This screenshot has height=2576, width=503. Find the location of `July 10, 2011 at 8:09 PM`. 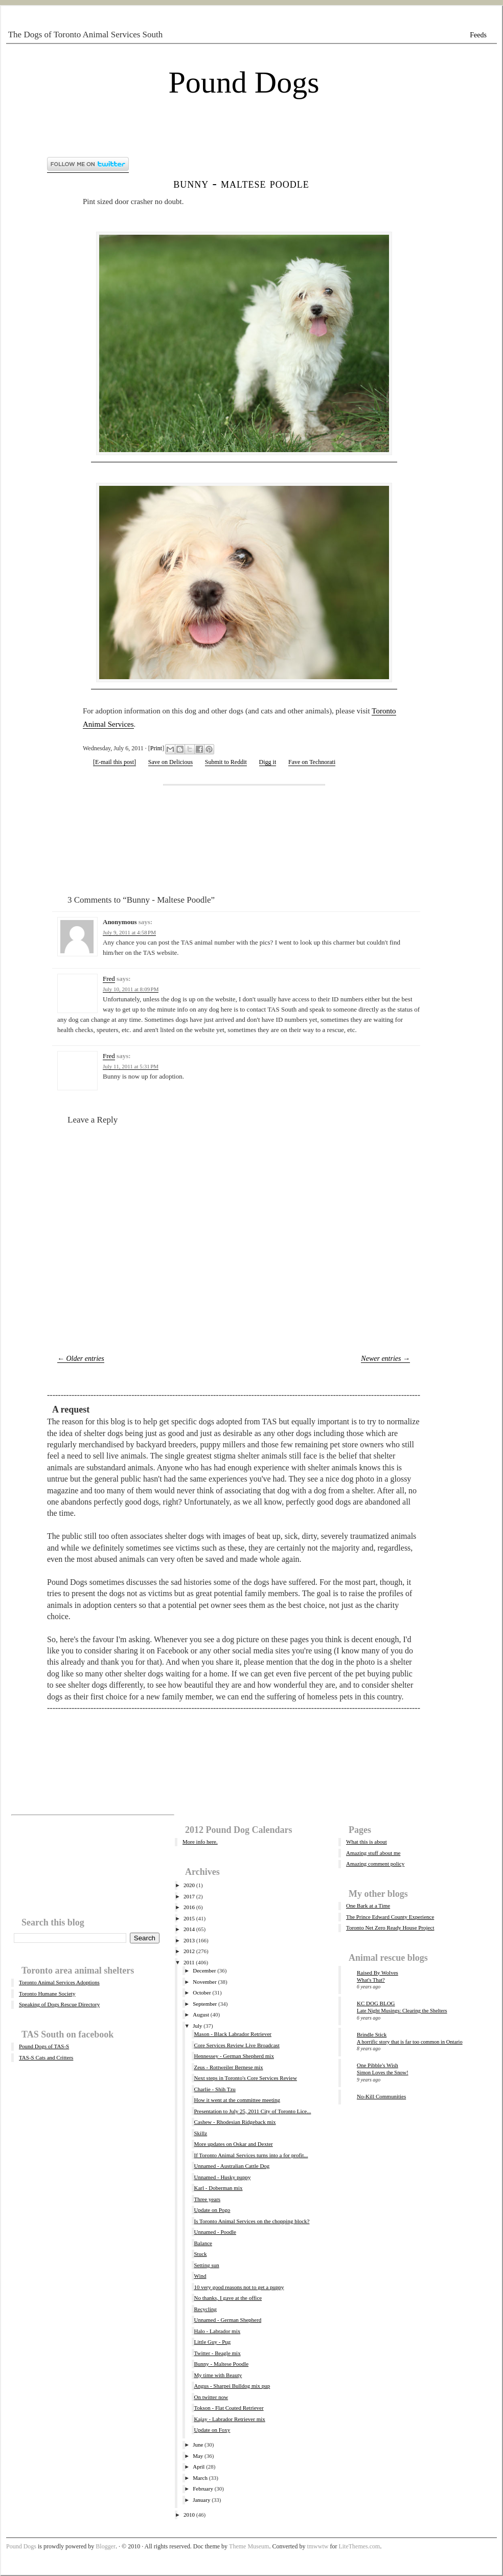

July 10, 2011 at 8:09 PM is located at coordinates (130, 989).